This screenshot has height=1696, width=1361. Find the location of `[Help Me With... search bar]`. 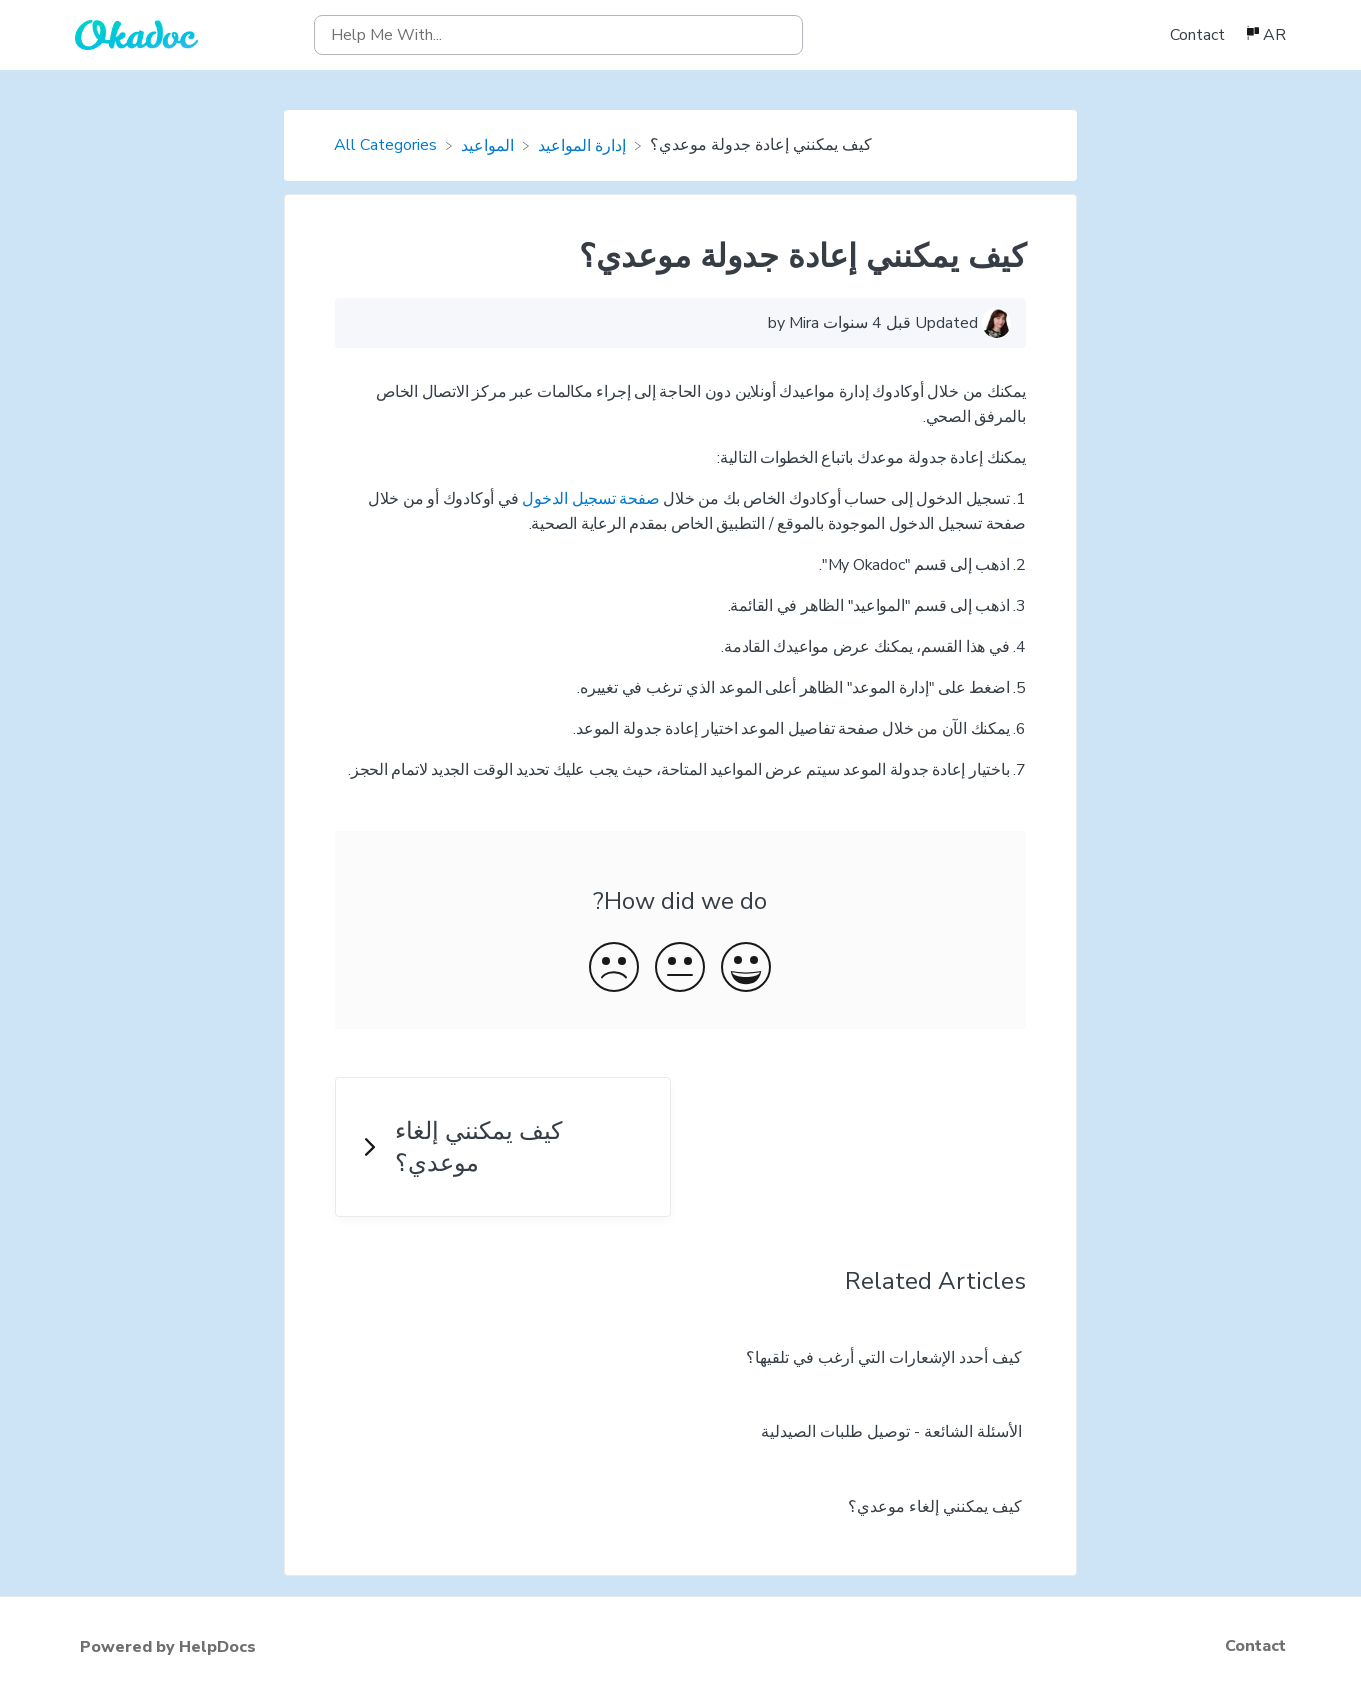

[Help Me With... search bar] is located at coordinates (558, 35).